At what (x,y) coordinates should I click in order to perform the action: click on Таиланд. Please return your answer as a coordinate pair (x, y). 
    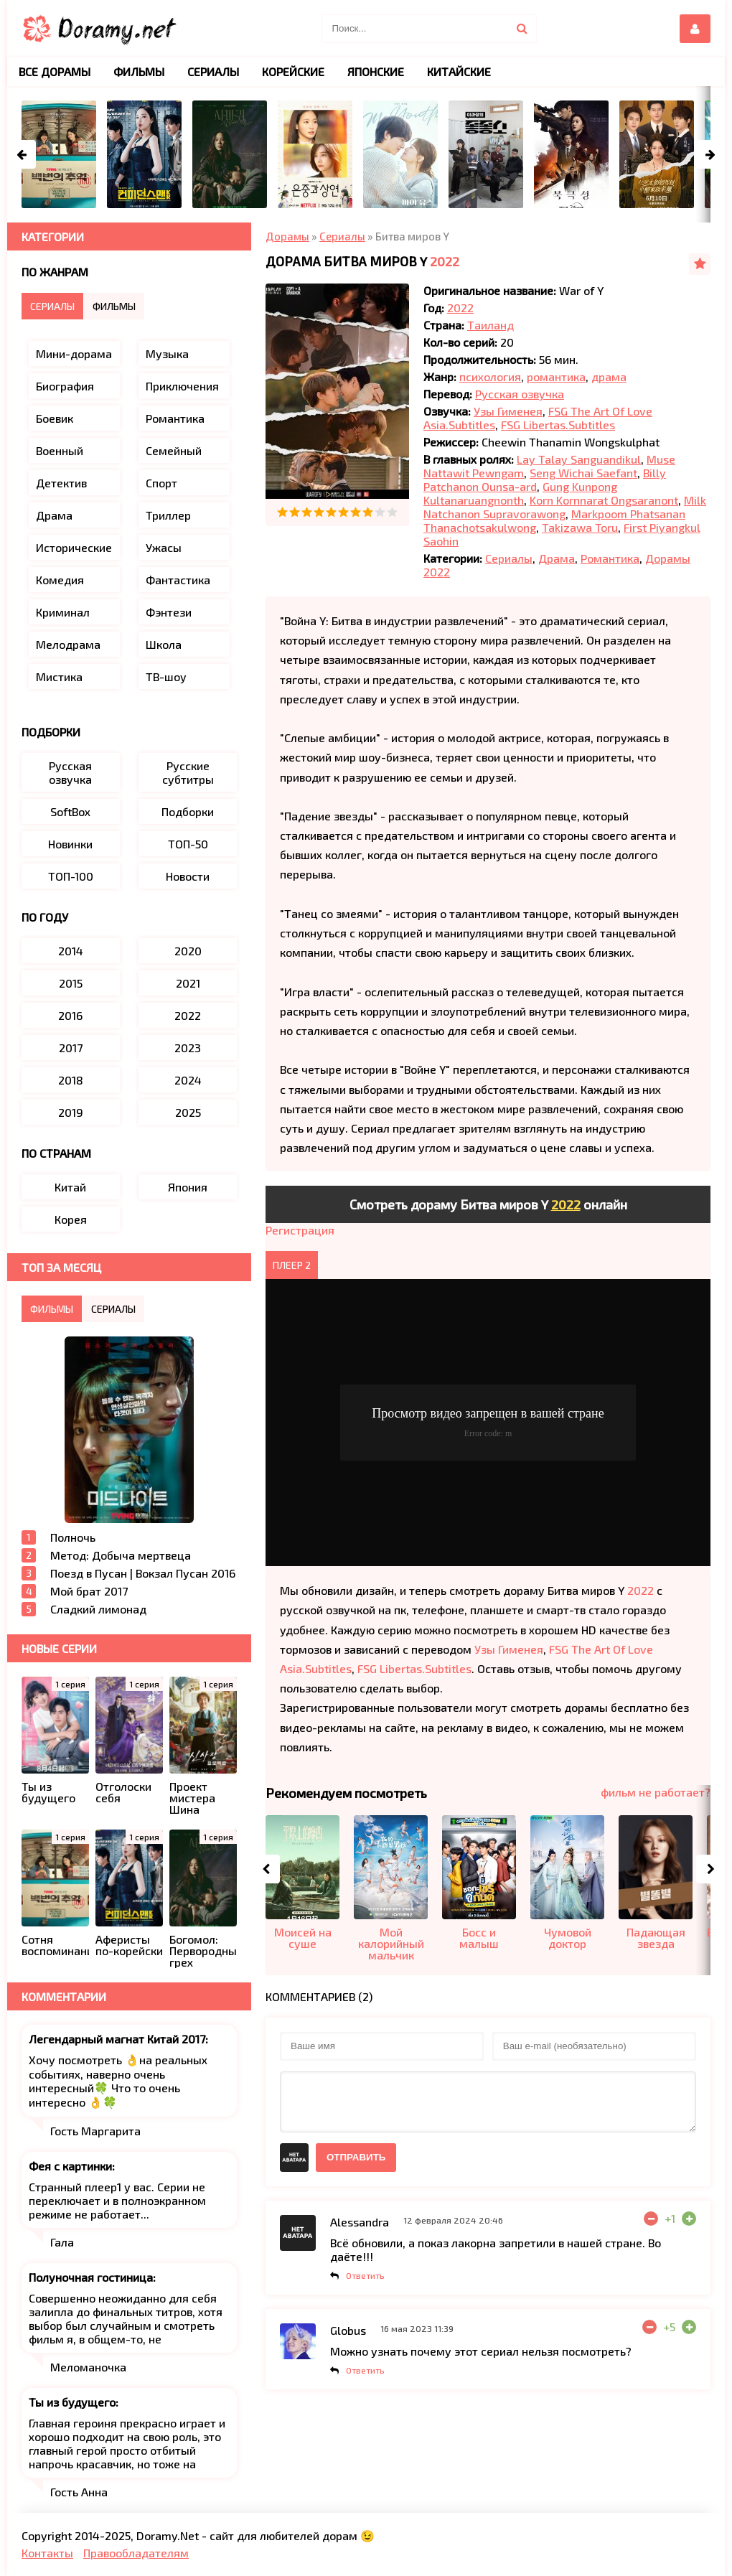
    Looking at the image, I should click on (490, 325).